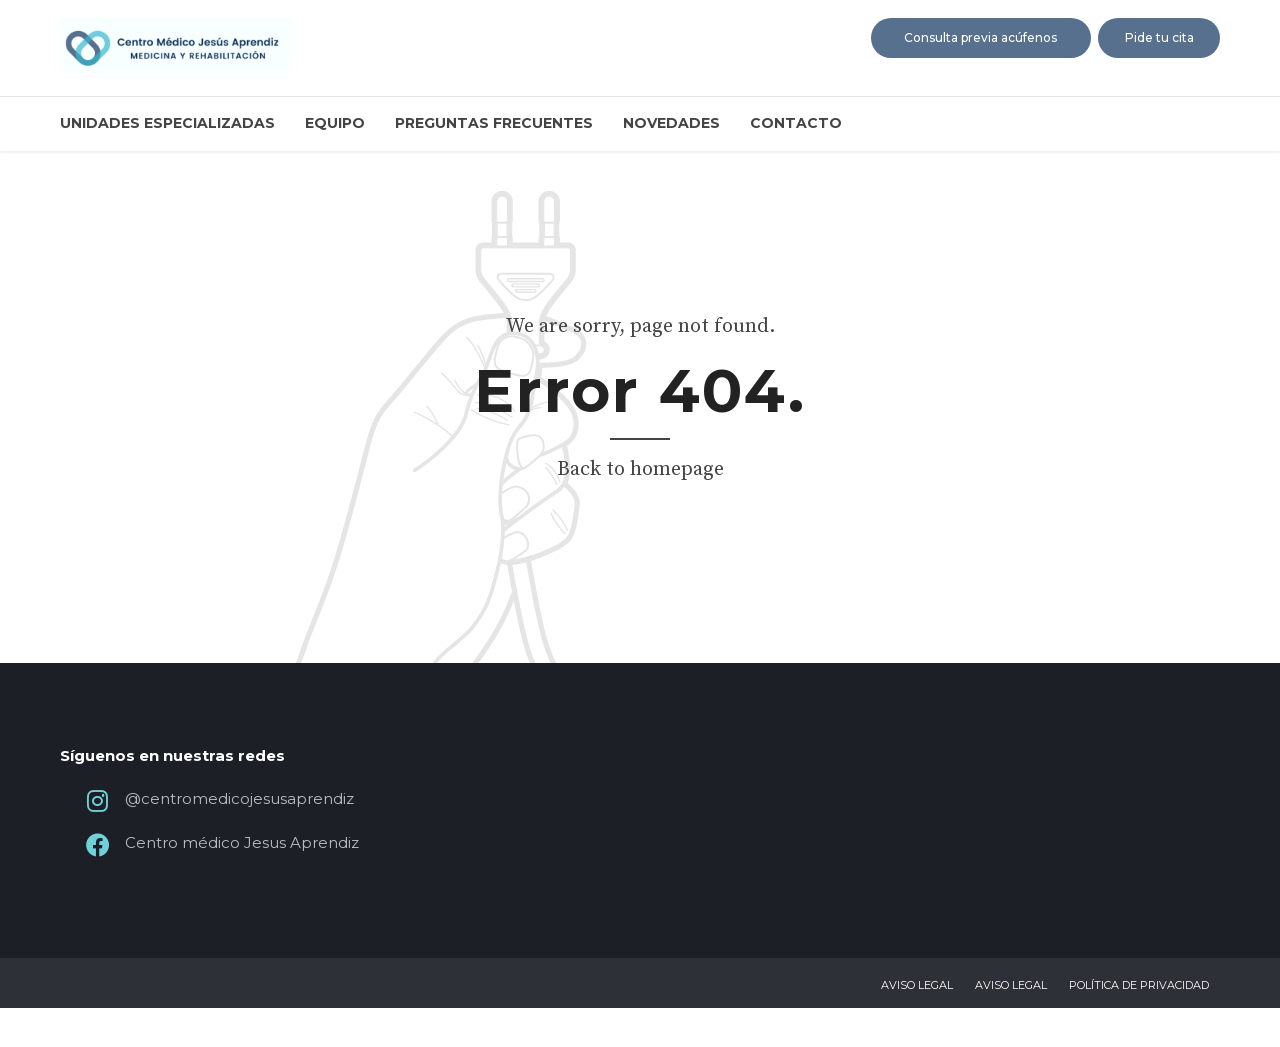 The image size is (1280, 1047). What do you see at coordinates (494, 123) in the screenshot?
I see `Preguntas frecuentes` at bounding box center [494, 123].